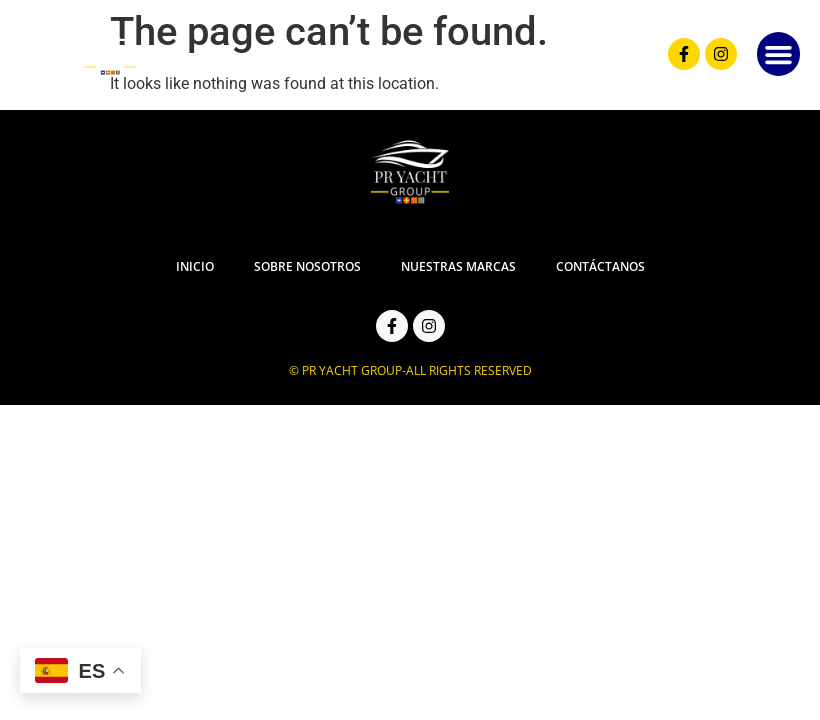  Describe the element at coordinates (599, 266) in the screenshot. I see `Contáctanos` at that location.